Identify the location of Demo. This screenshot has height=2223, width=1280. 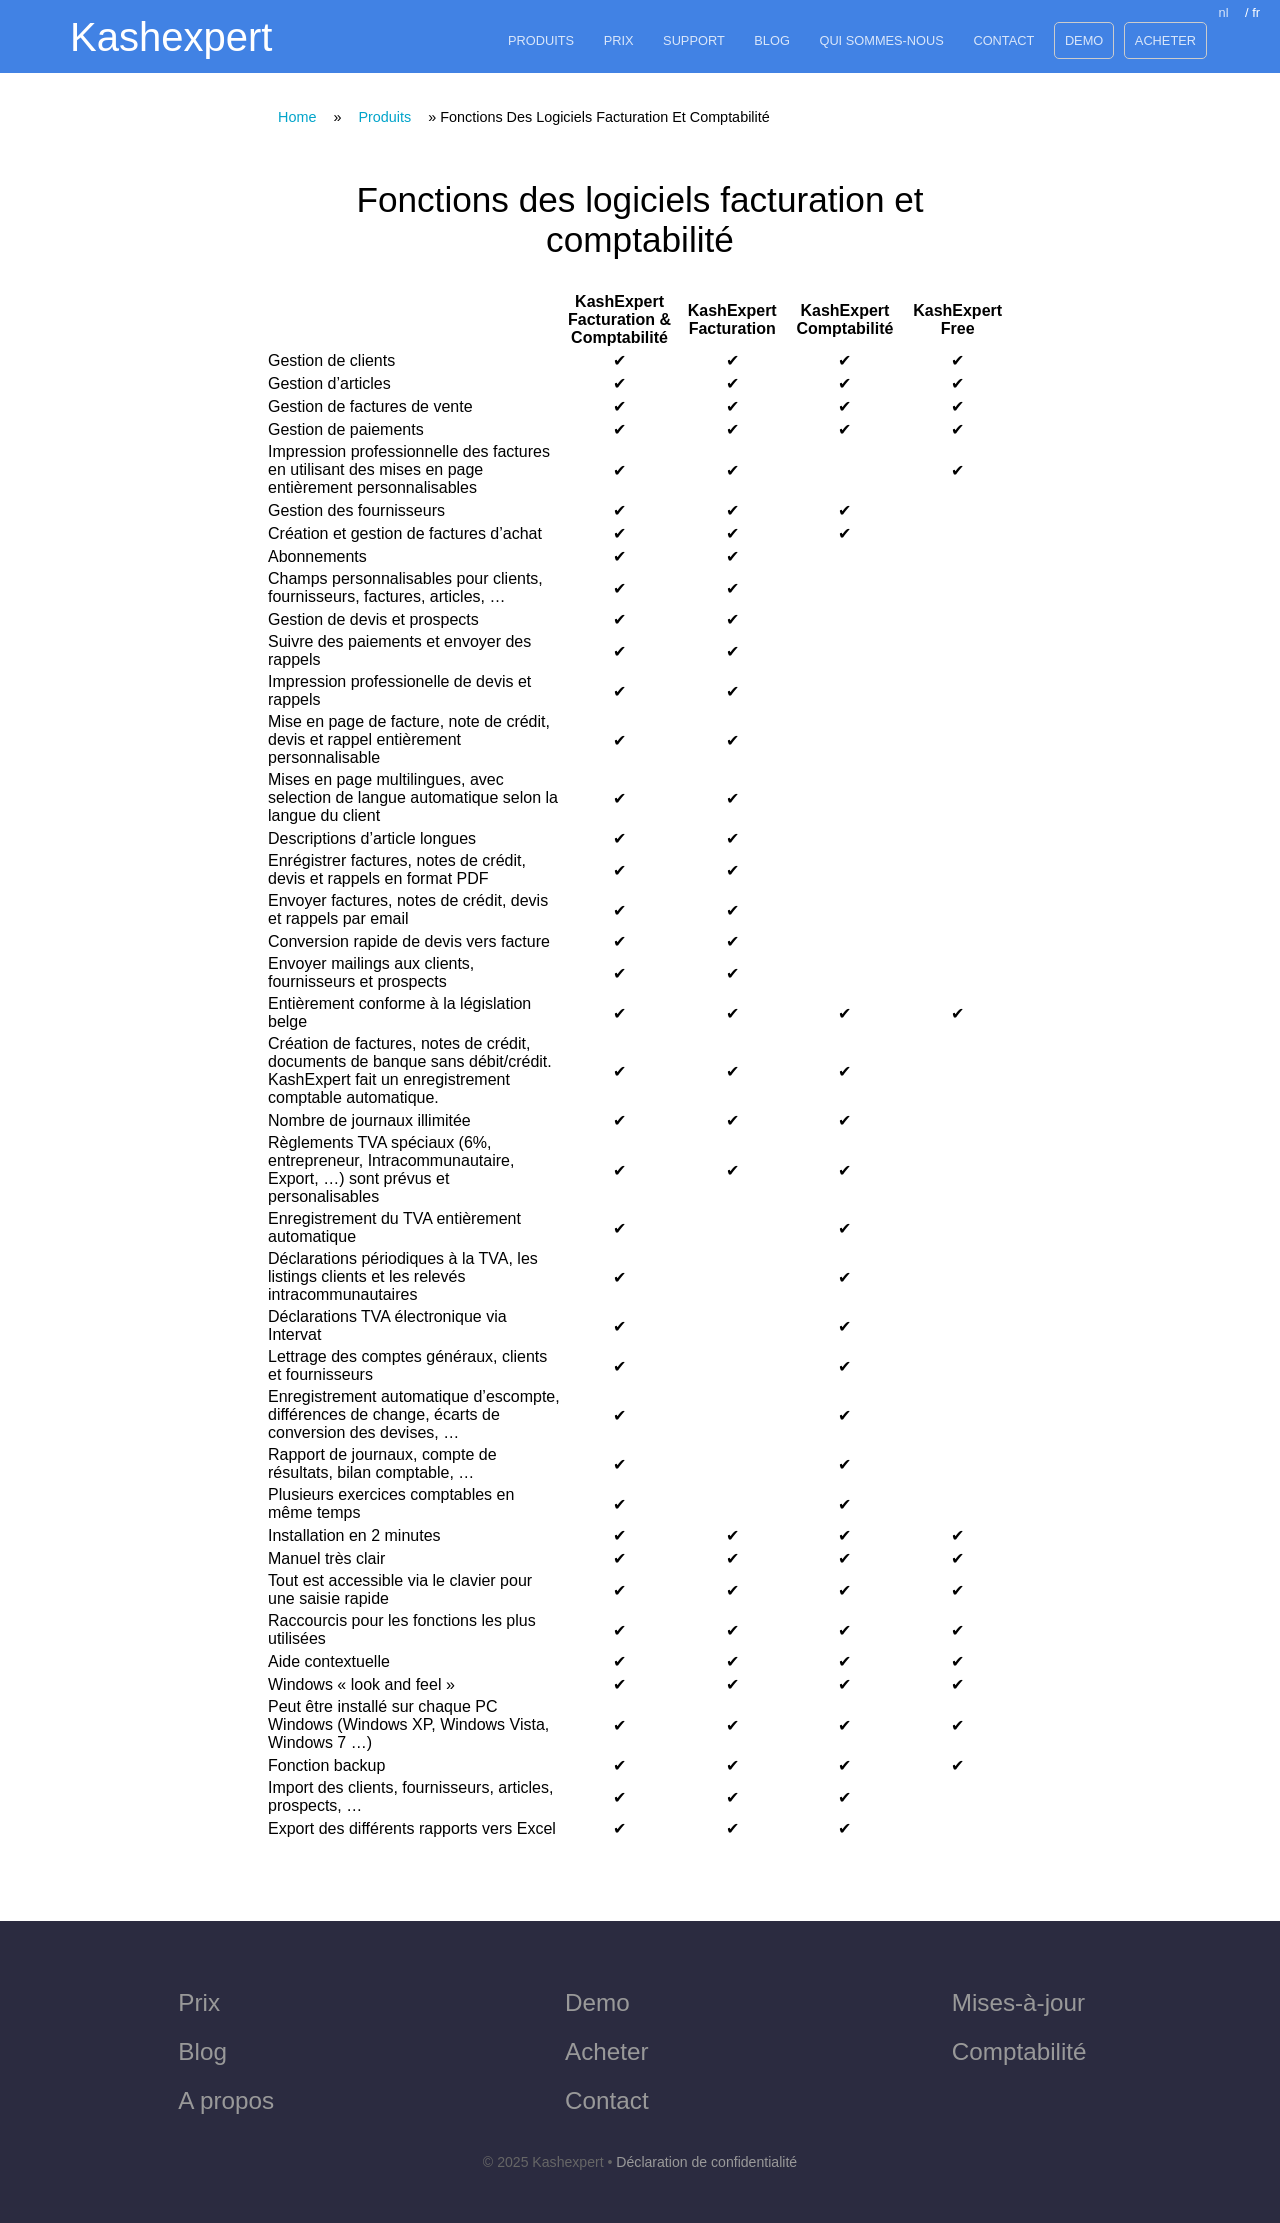
(1084, 40).